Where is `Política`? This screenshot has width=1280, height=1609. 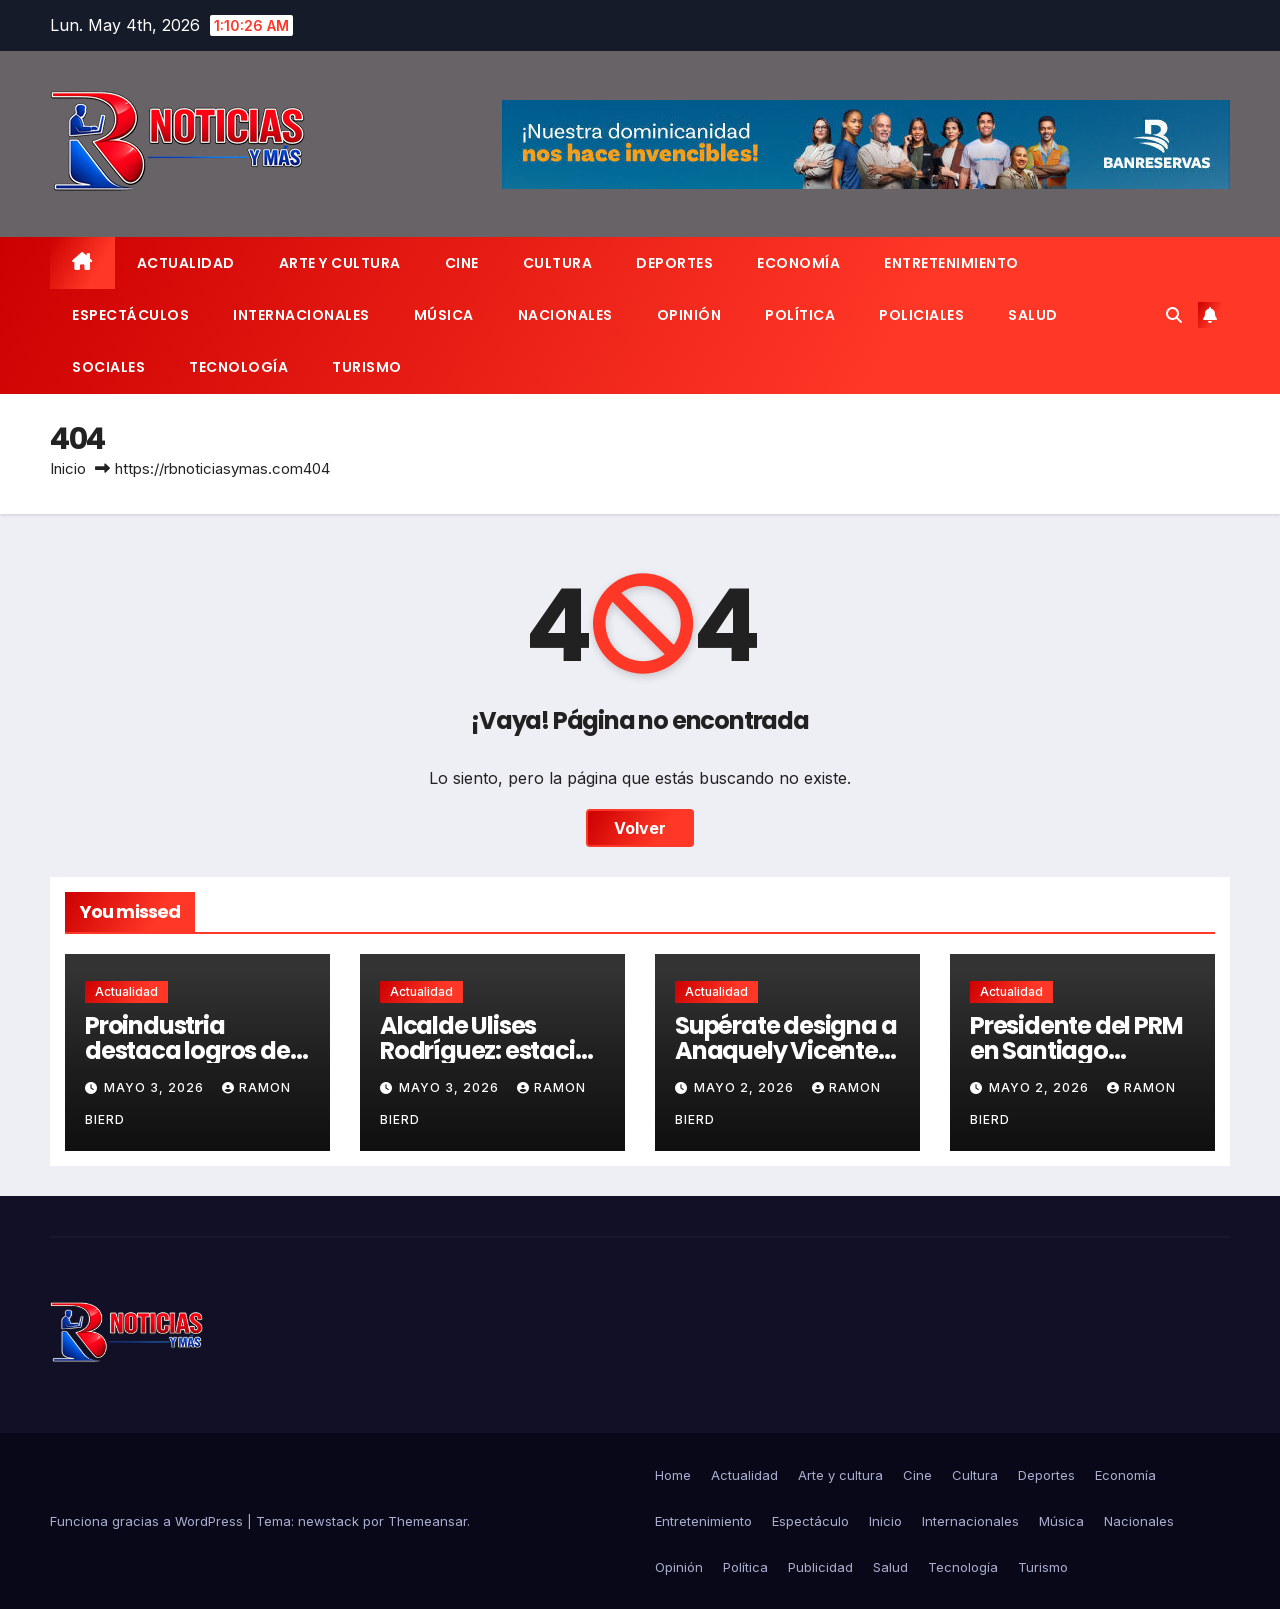 Política is located at coordinates (800, 315).